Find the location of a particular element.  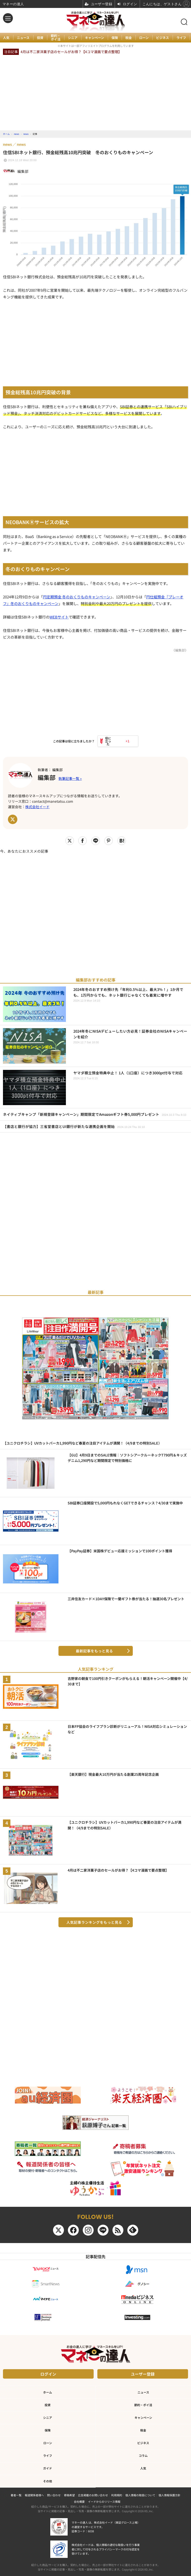

税金 is located at coordinates (128, 38).